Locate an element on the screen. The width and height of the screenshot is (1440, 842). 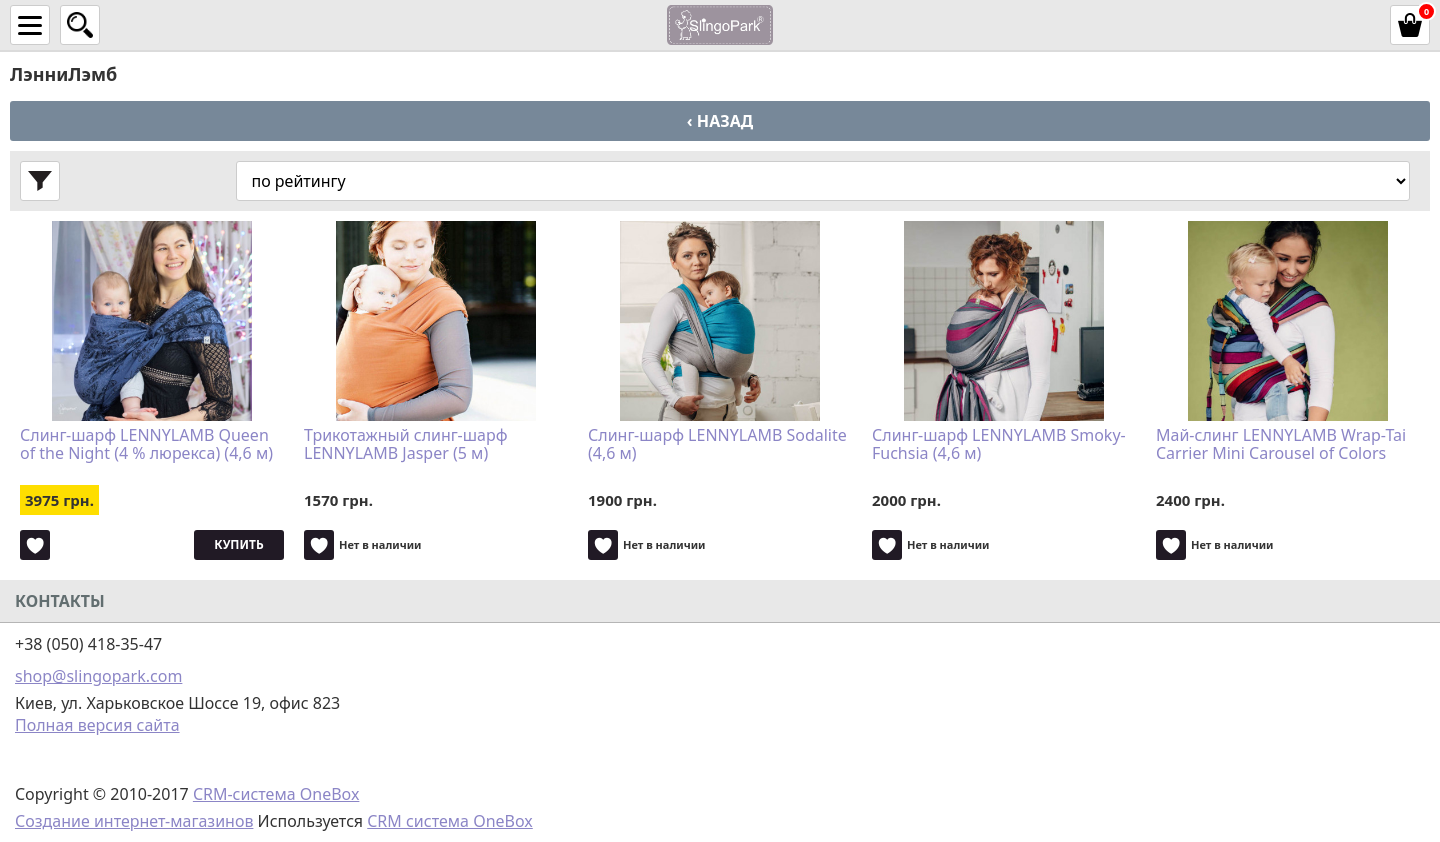
CRM система OneBox is located at coordinates (450, 821).